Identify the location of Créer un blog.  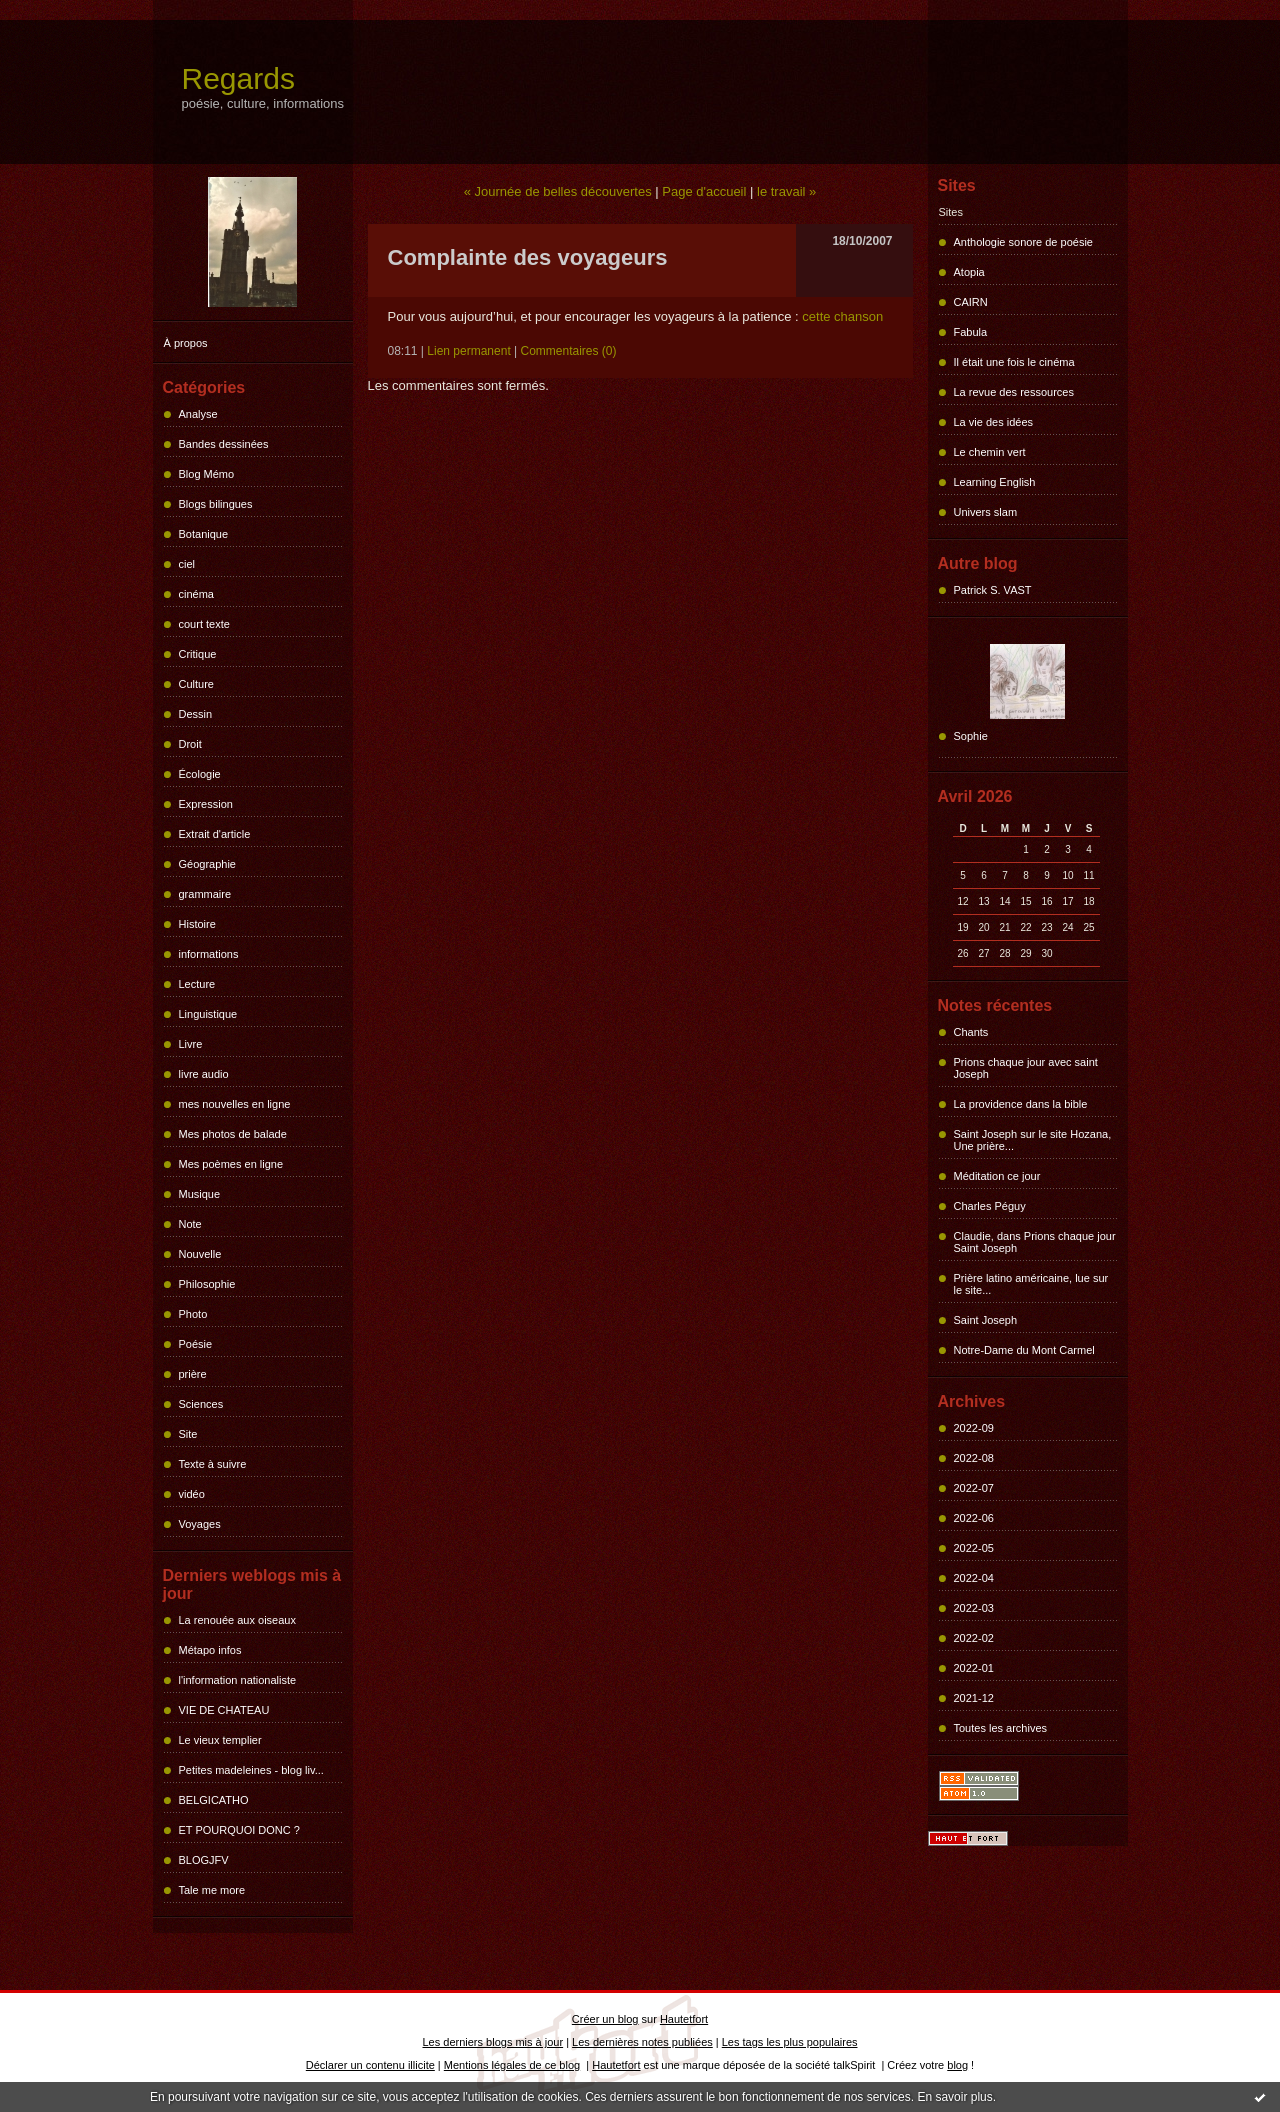
(605, 2019).